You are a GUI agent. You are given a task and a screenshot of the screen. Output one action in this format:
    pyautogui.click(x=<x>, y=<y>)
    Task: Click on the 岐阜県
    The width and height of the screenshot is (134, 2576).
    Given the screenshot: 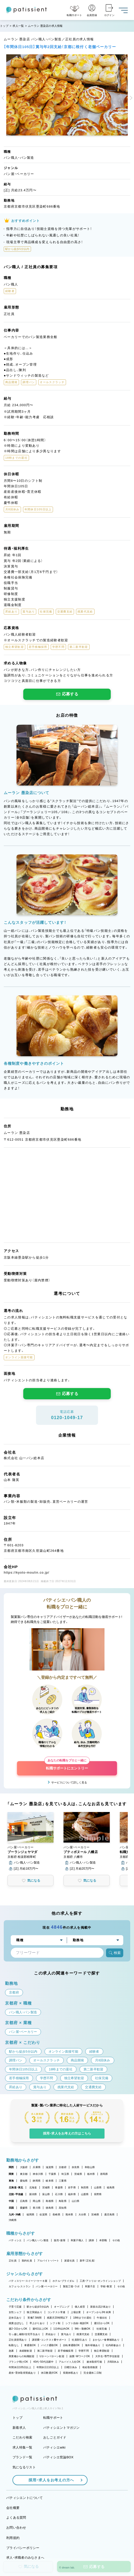 What is the action you would take?
    pyautogui.click(x=50, y=2180)
    